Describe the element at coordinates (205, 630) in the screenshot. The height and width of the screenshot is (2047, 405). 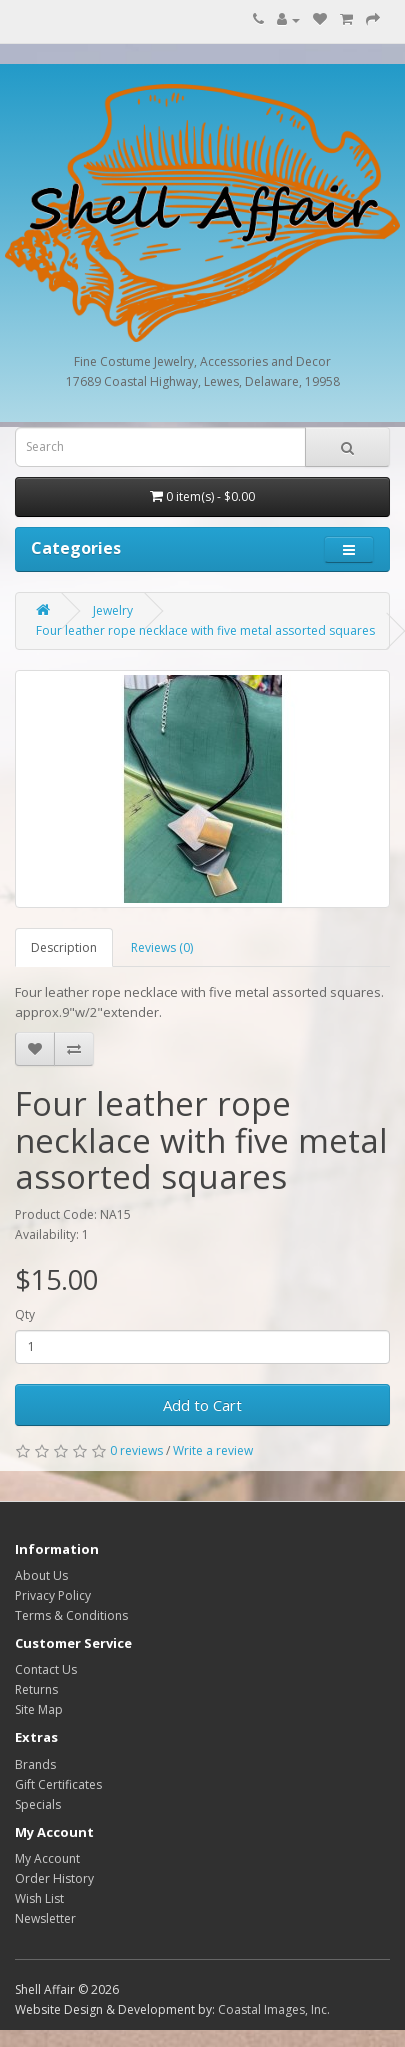
I see `Four leather rope necklace with five metal assorted squares` at that location.